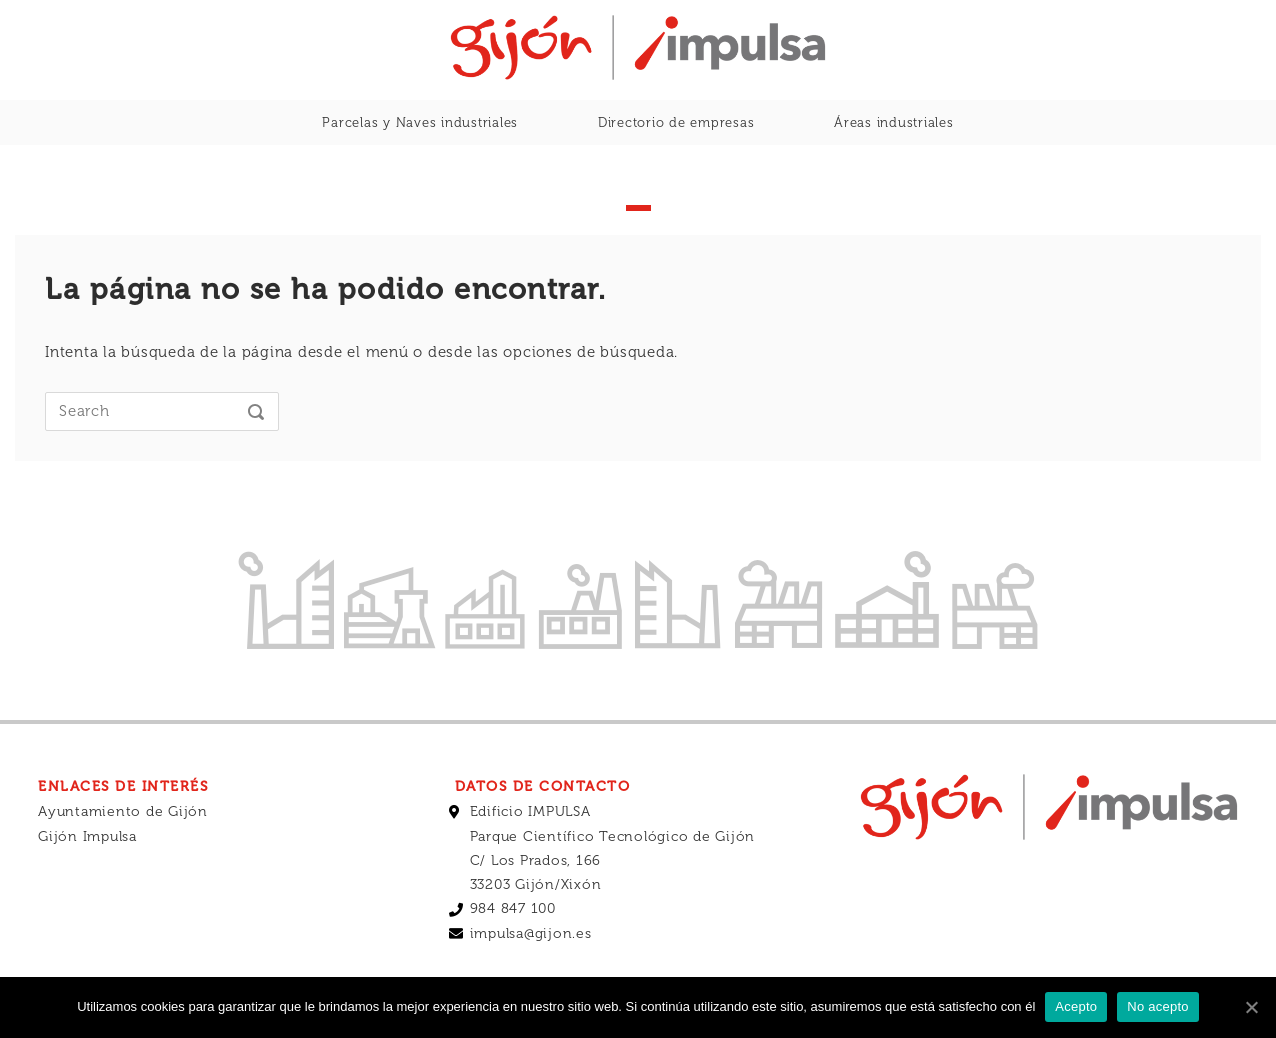 The width and height of the screenshot is (1276, 1038). I want to click on Ayuntamiento de Gijón, so click(123, 811).